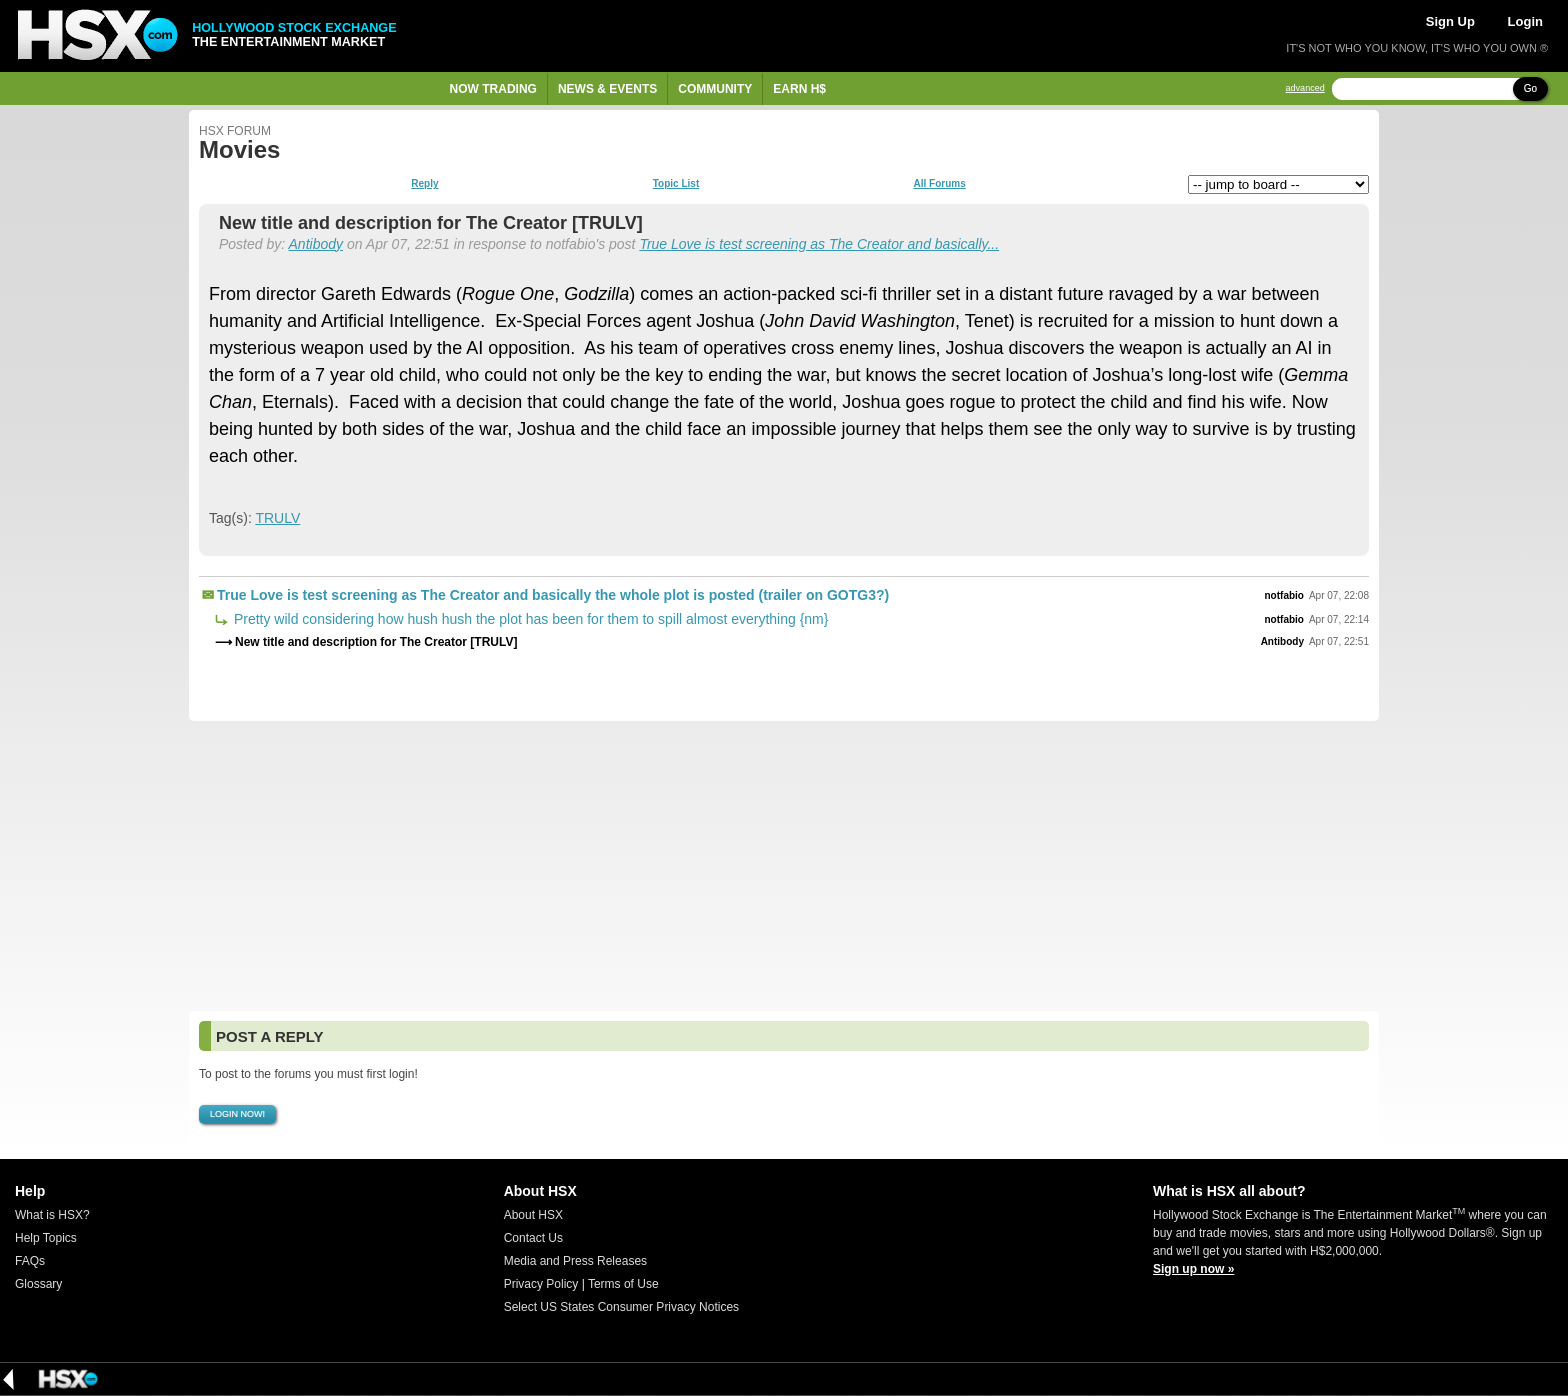 This screenshot has height=1396, width=1568. I want to click on [Advertisement], so click(784, 866).